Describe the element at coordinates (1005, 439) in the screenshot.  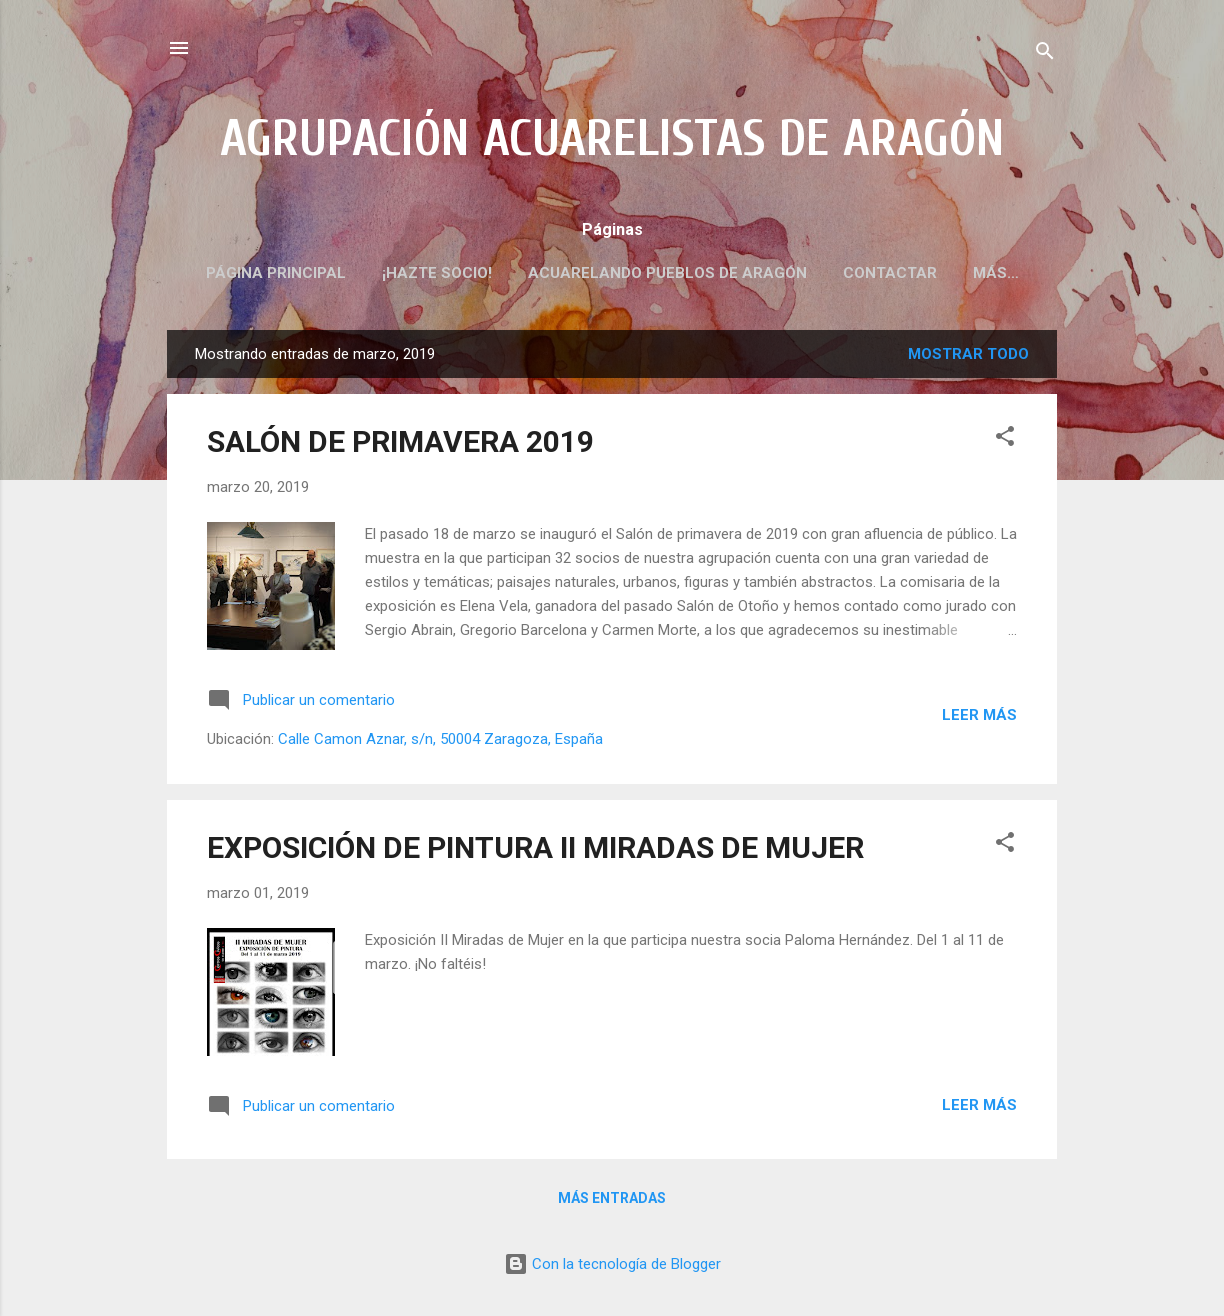
I see `[button]` at that location.